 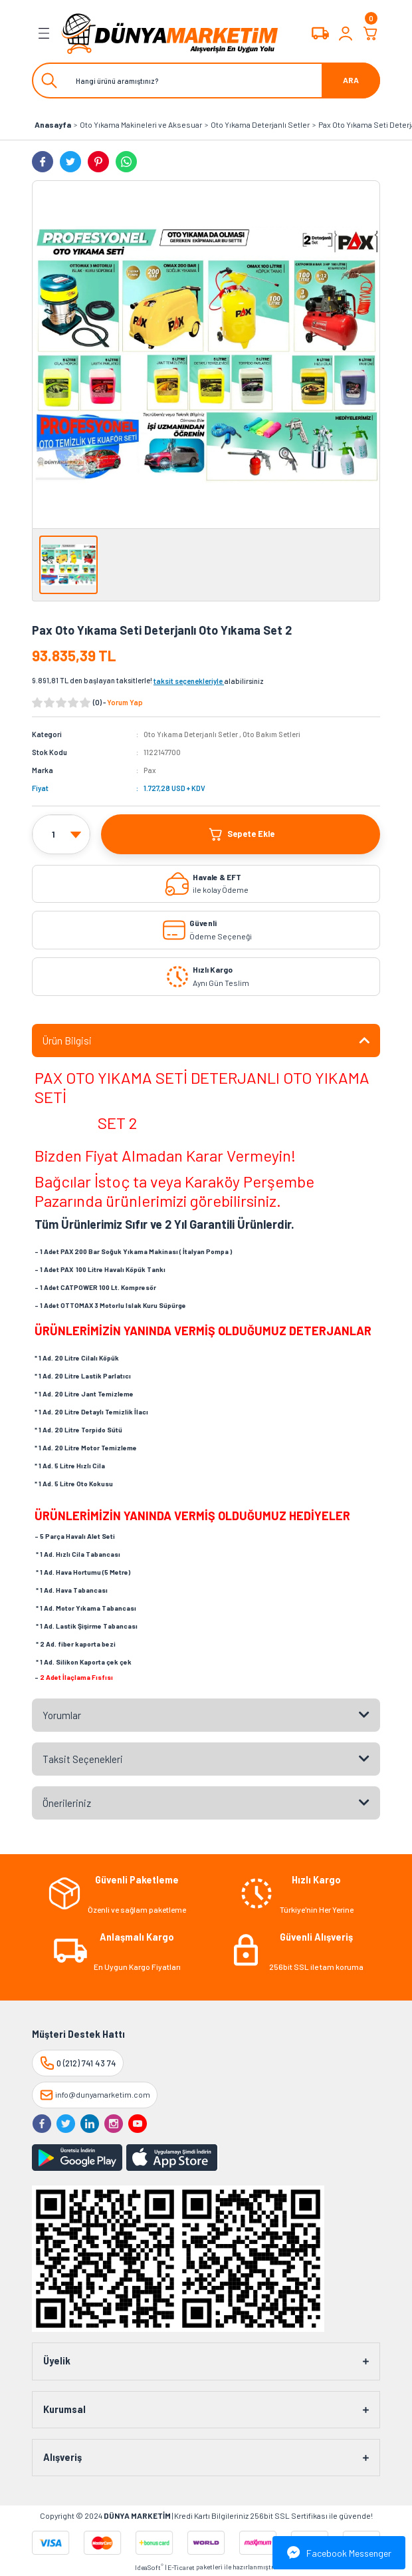 I want to click on [Logo], so click(x=170, y=33).